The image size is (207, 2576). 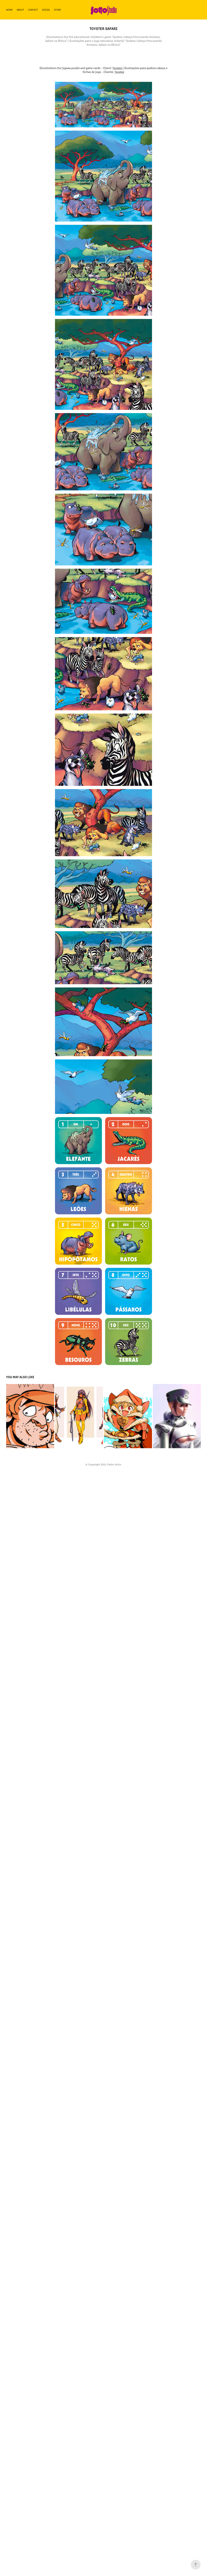 What do you see at coordinates (33, 9) in the screenshot?
I see `Contact` at bounding box center [33, 9].